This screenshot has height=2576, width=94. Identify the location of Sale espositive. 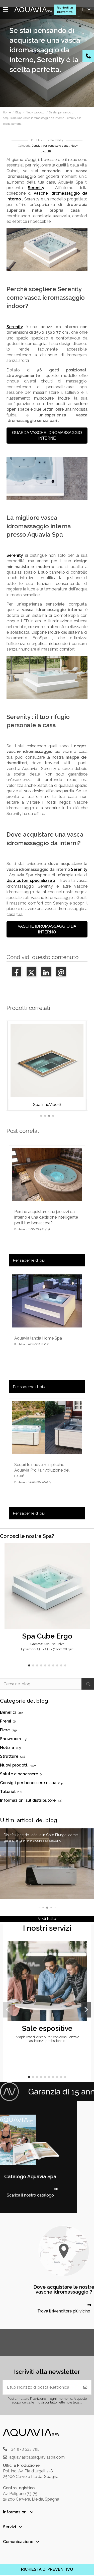
(47, 2028).